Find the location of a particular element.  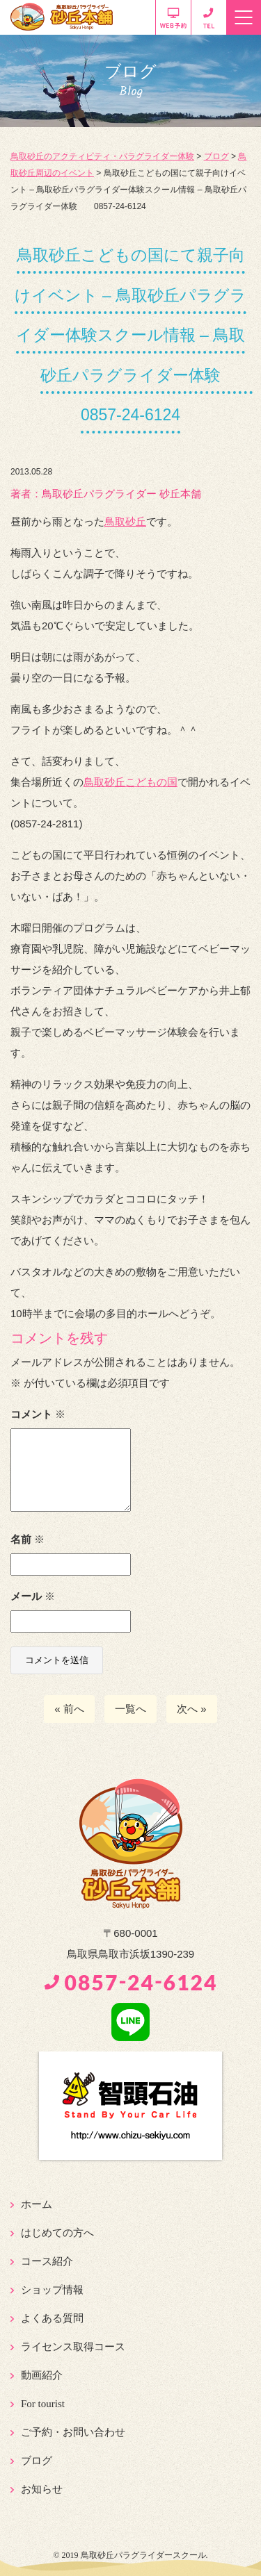

一覧へ is located at coordinates (130, 1709).